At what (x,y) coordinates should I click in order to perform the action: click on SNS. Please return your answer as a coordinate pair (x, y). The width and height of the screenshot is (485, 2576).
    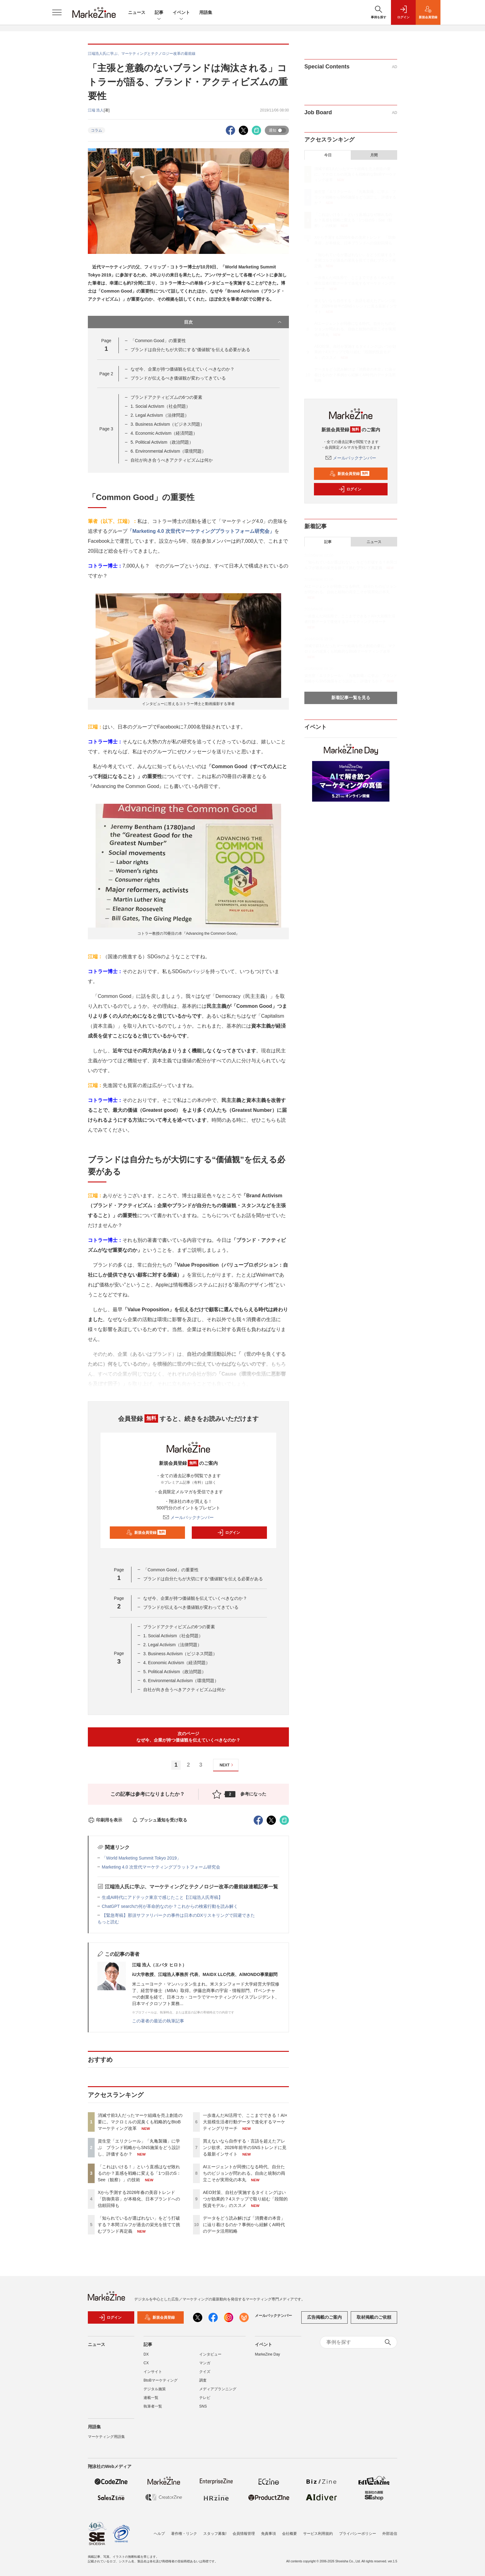
    Looking at the image, I should click on (203, 2406).